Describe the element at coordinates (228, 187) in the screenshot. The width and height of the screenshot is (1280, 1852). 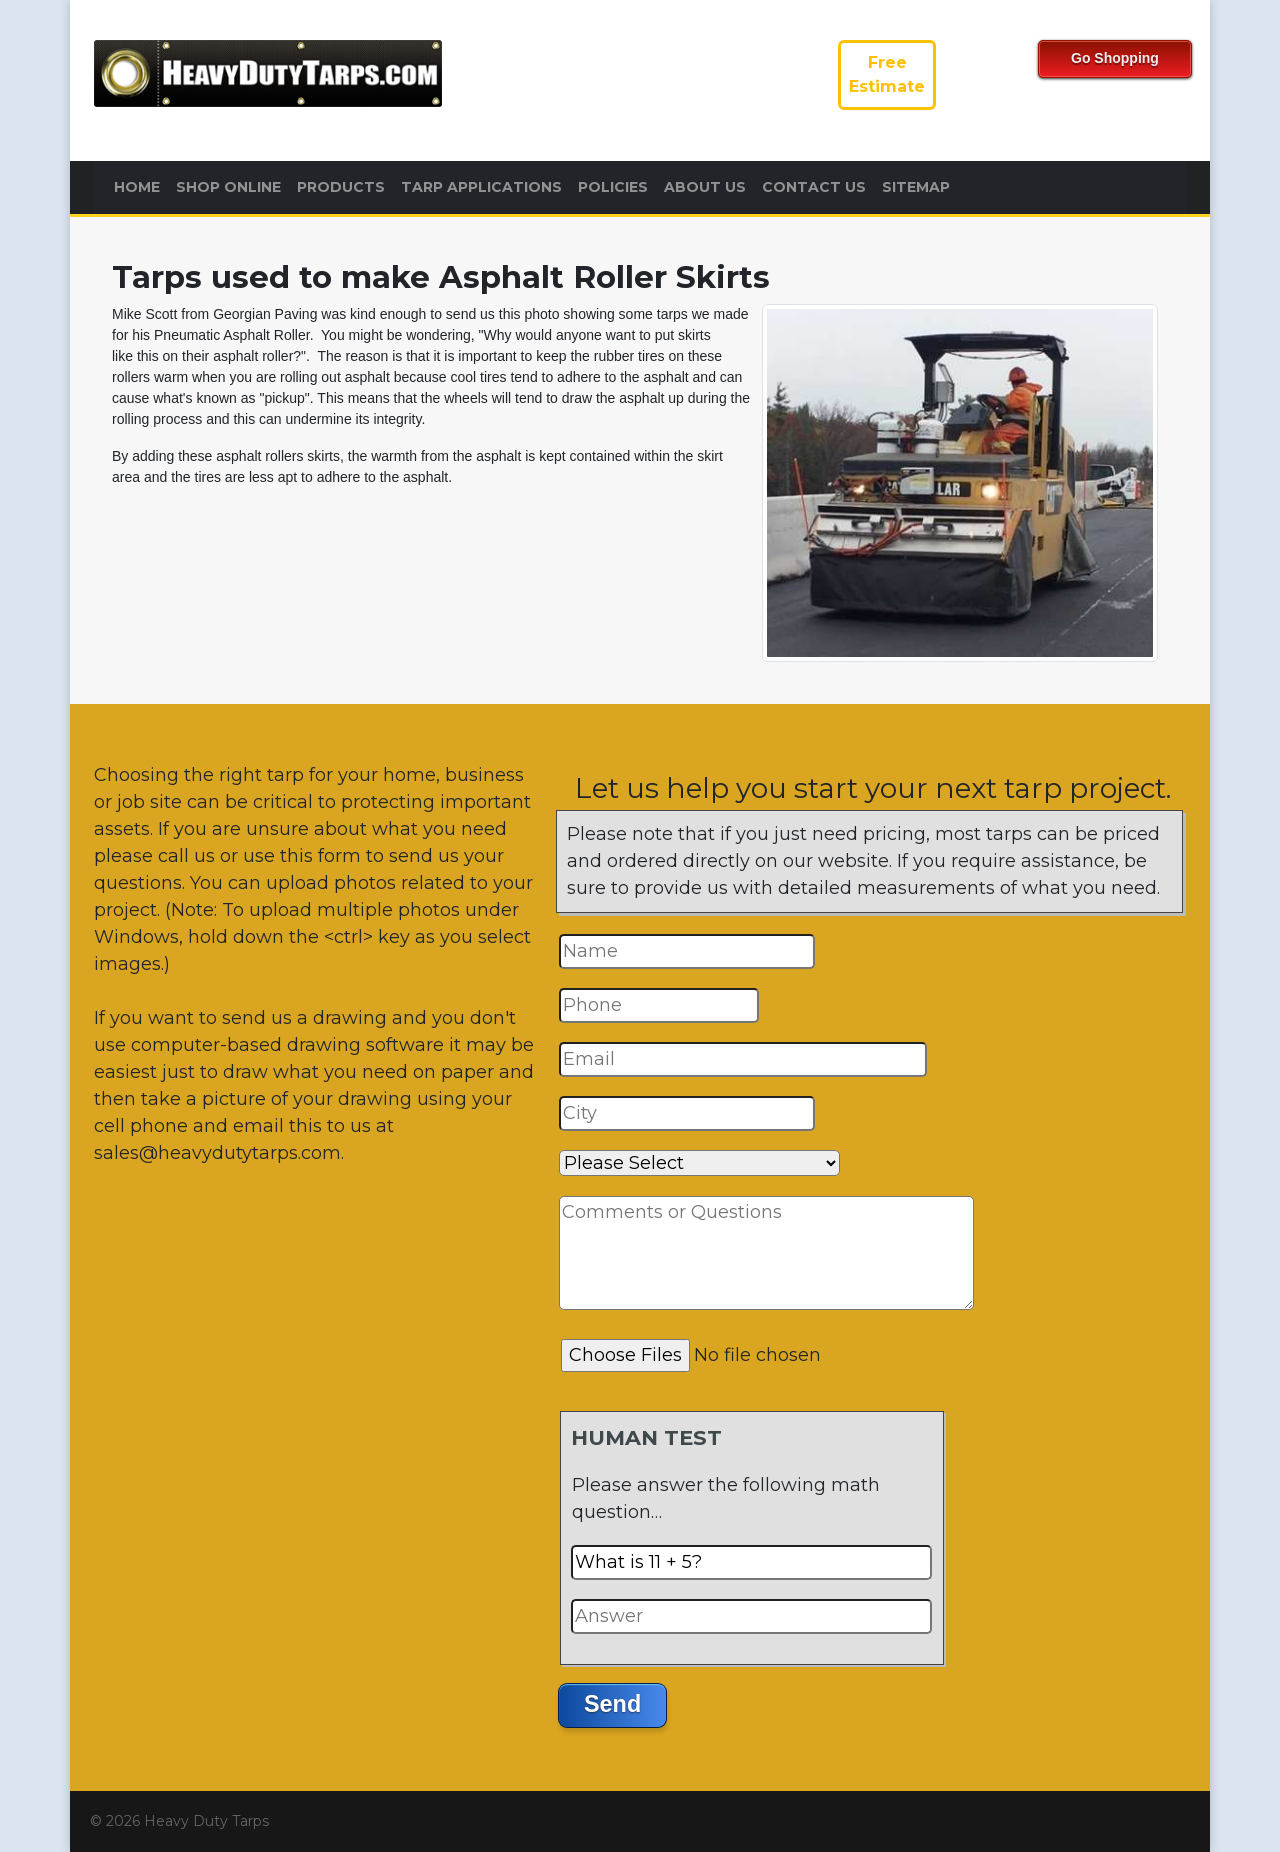
I see `Shop Online` at that location.